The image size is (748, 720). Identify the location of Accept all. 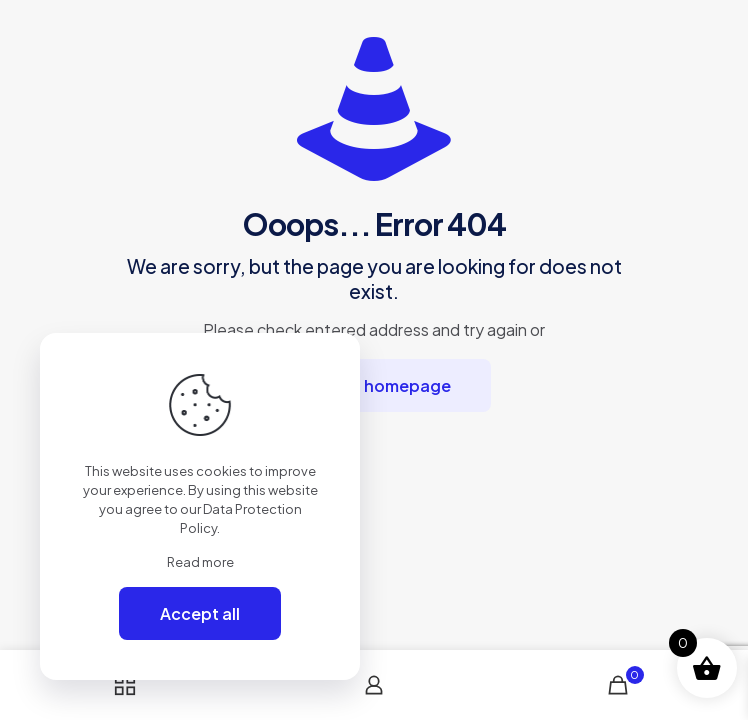
(200, 613).